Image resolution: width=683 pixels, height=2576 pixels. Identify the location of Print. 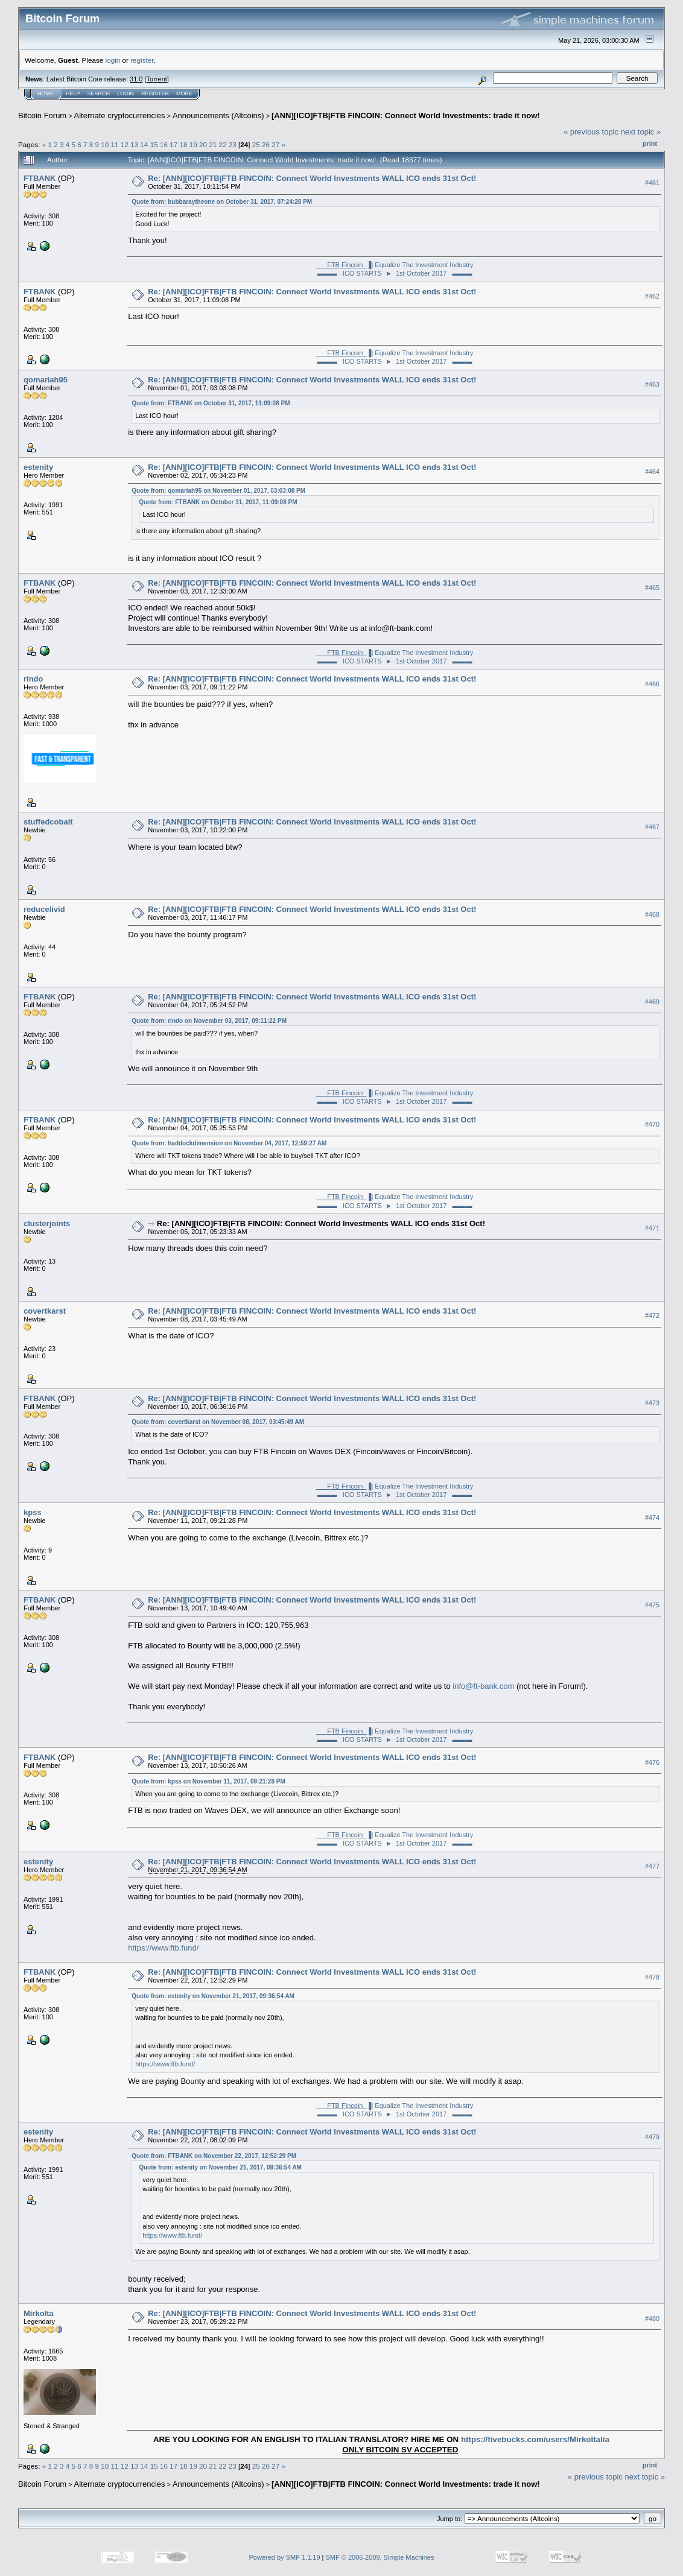
(650, 143).